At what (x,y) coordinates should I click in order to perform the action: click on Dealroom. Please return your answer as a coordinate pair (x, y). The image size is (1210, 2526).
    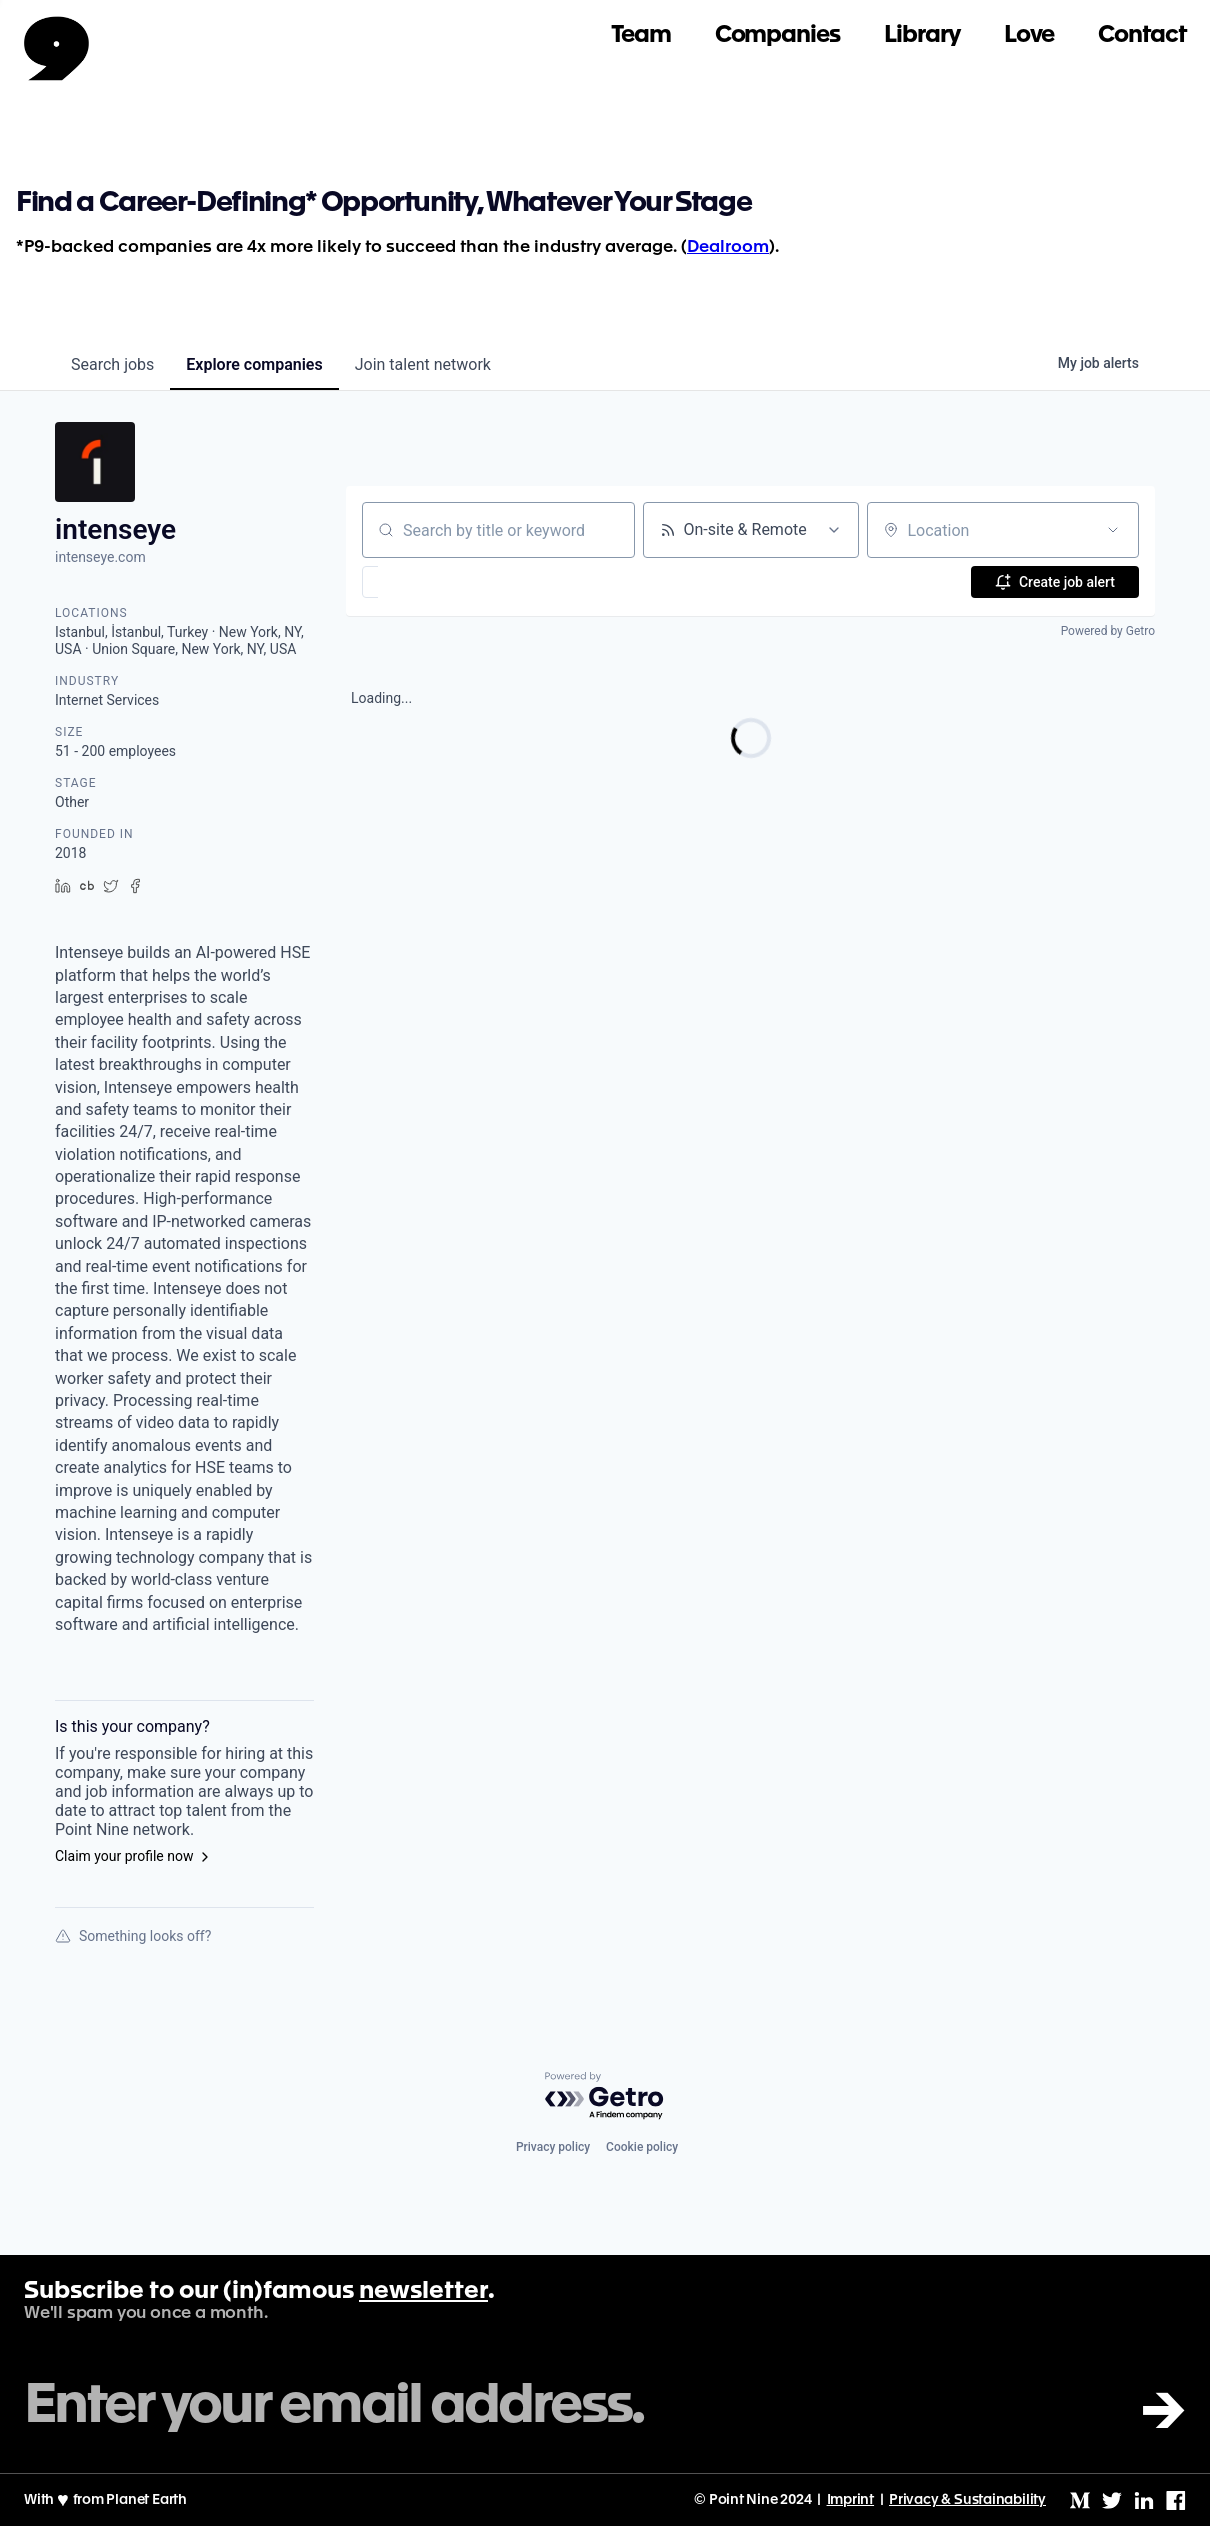
    Looking at the image, I should click on (728, 247).